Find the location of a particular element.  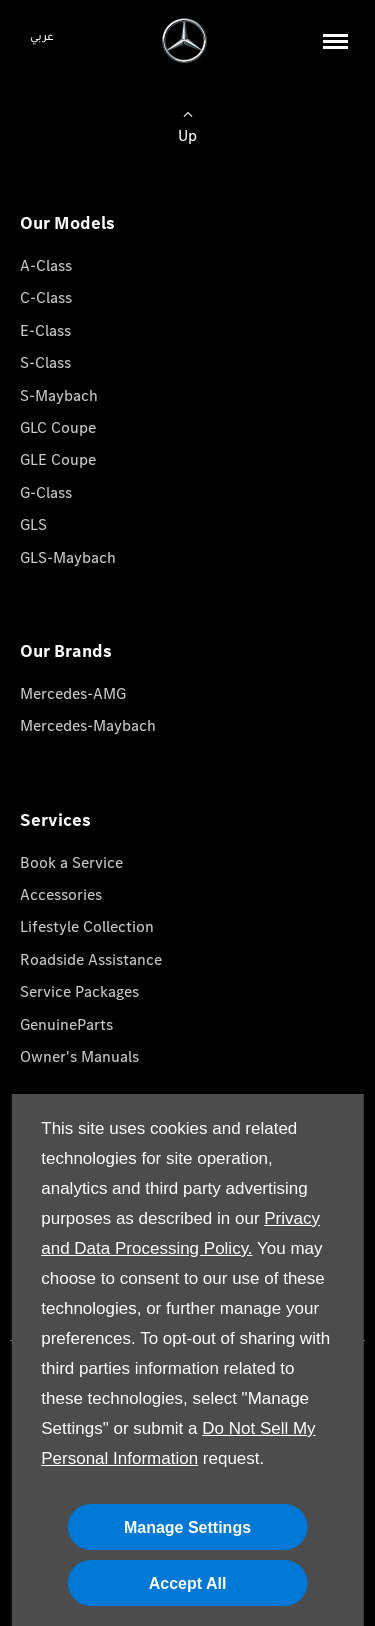

GLE Coupe is located at coordinates (58, 459).